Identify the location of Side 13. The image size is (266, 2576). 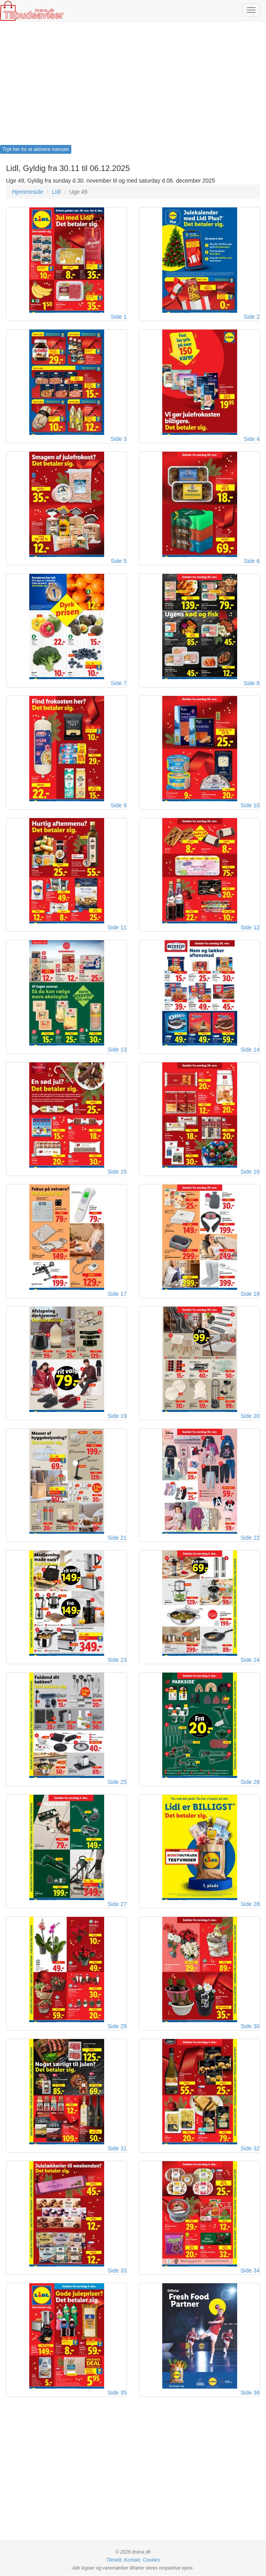
(117, 1049).